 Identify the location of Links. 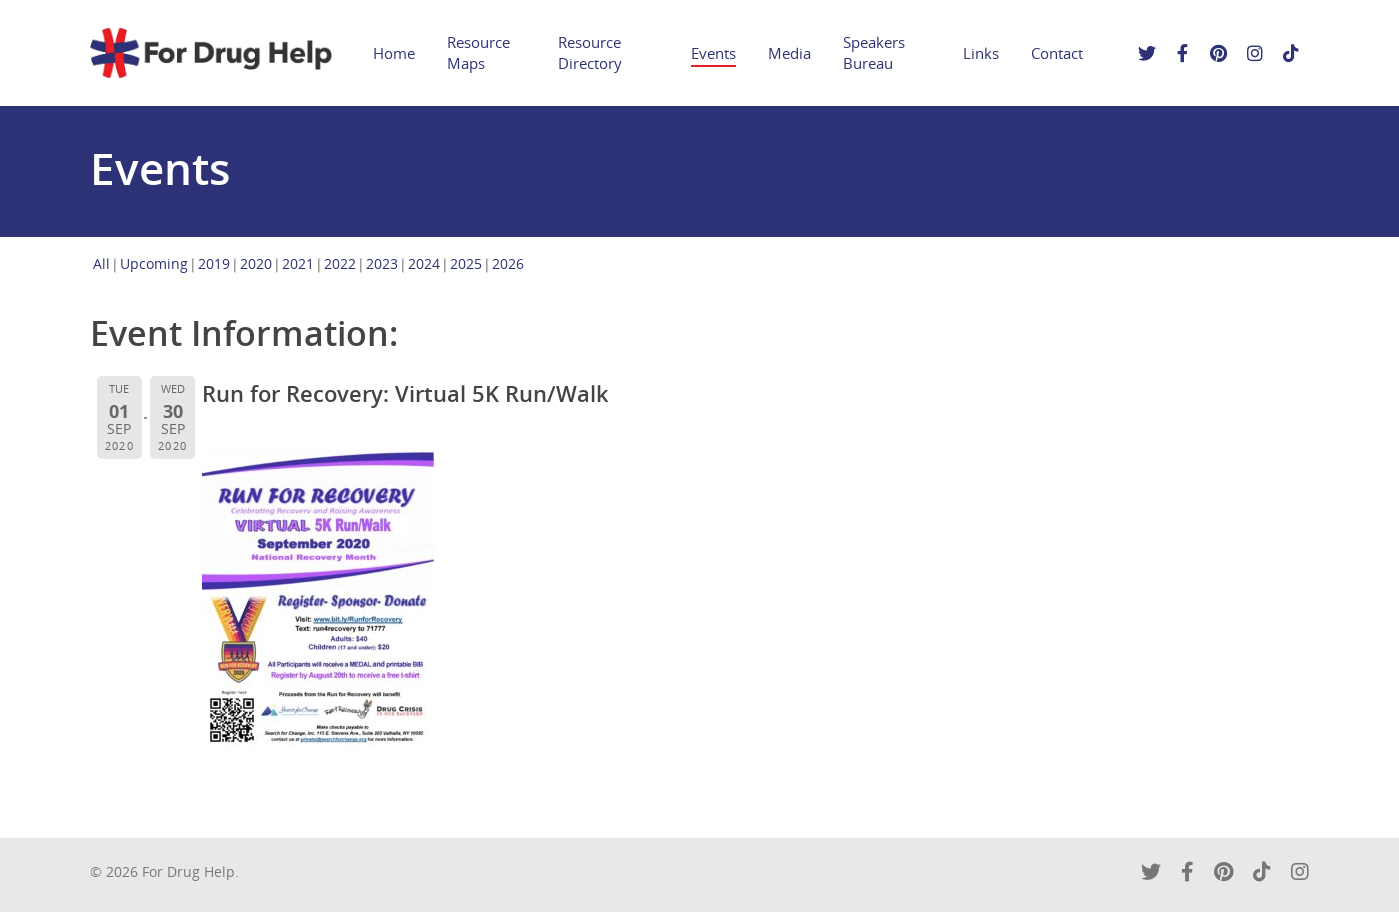
(981, 53).